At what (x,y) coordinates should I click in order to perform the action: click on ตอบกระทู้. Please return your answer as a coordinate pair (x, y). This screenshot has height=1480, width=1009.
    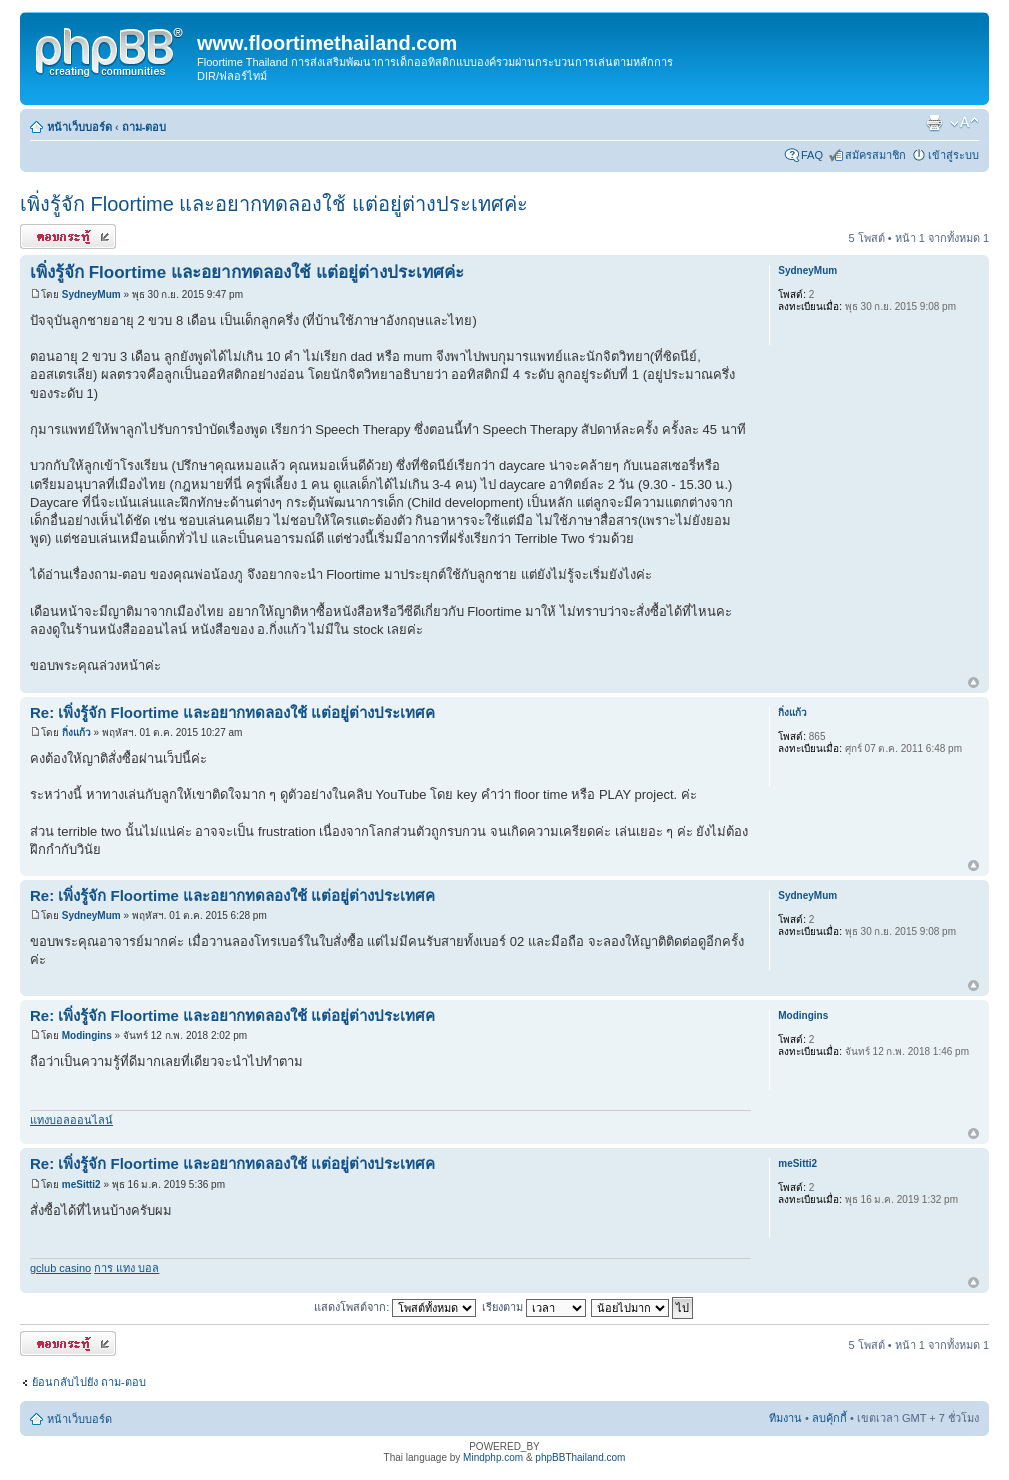
    Looking at the image, I should click on (68, 236).